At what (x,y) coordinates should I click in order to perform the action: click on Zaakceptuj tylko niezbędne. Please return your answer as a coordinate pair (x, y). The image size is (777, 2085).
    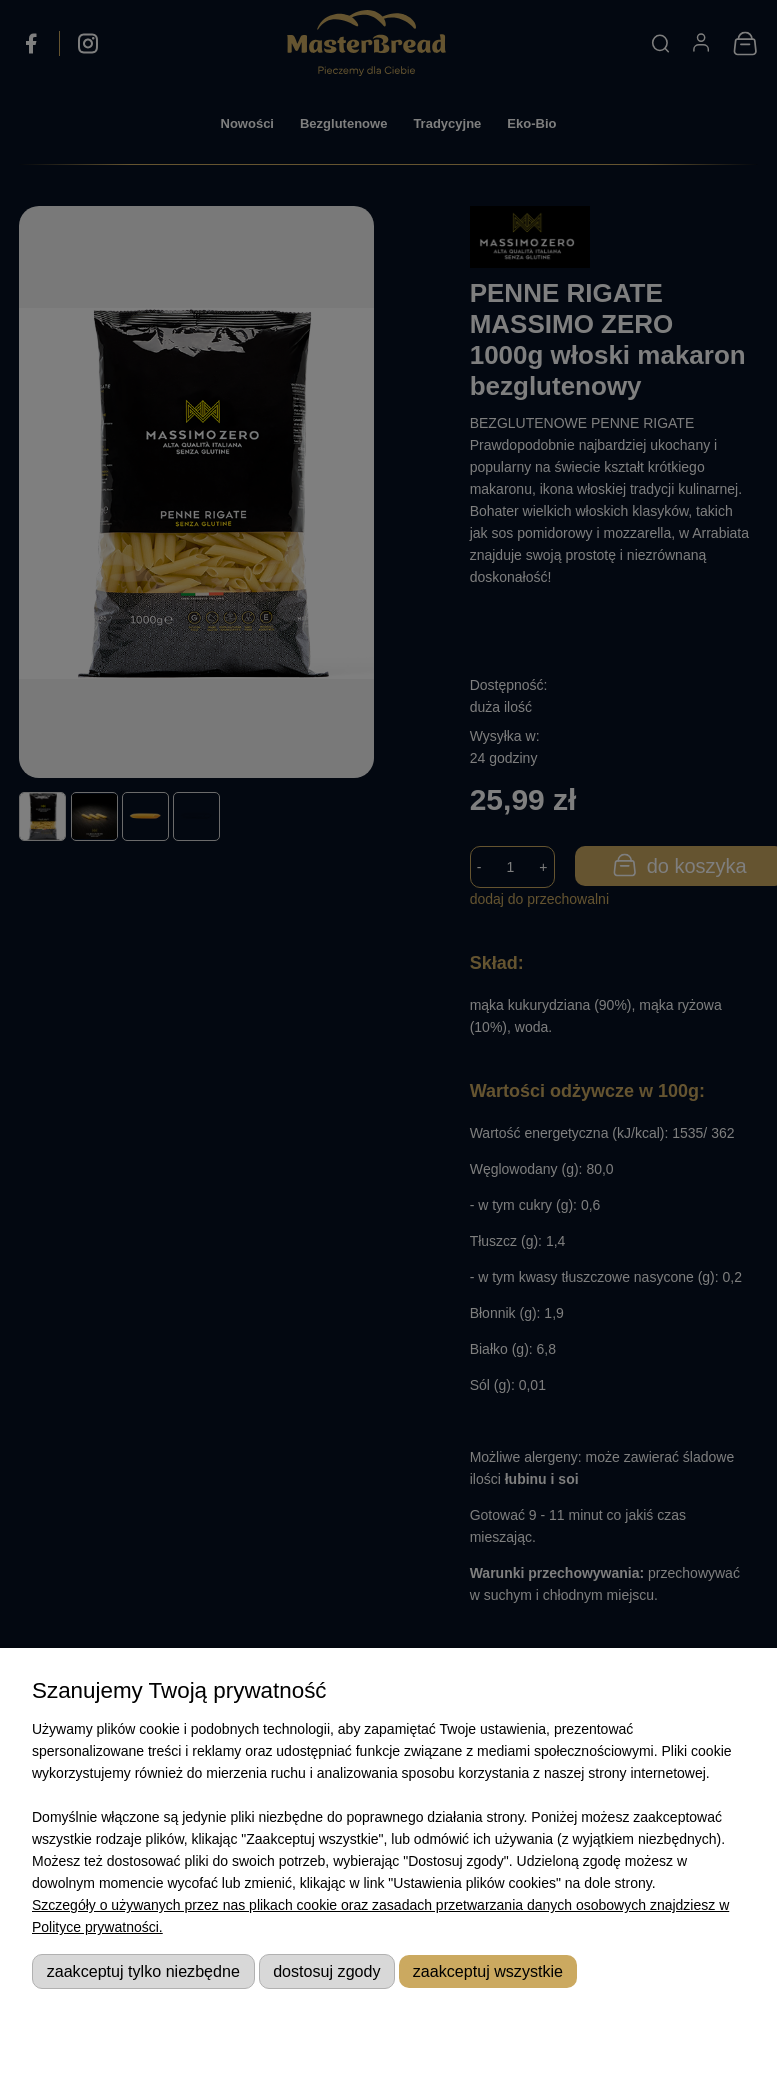
    Looking at the image, I should click on (143, 1971).